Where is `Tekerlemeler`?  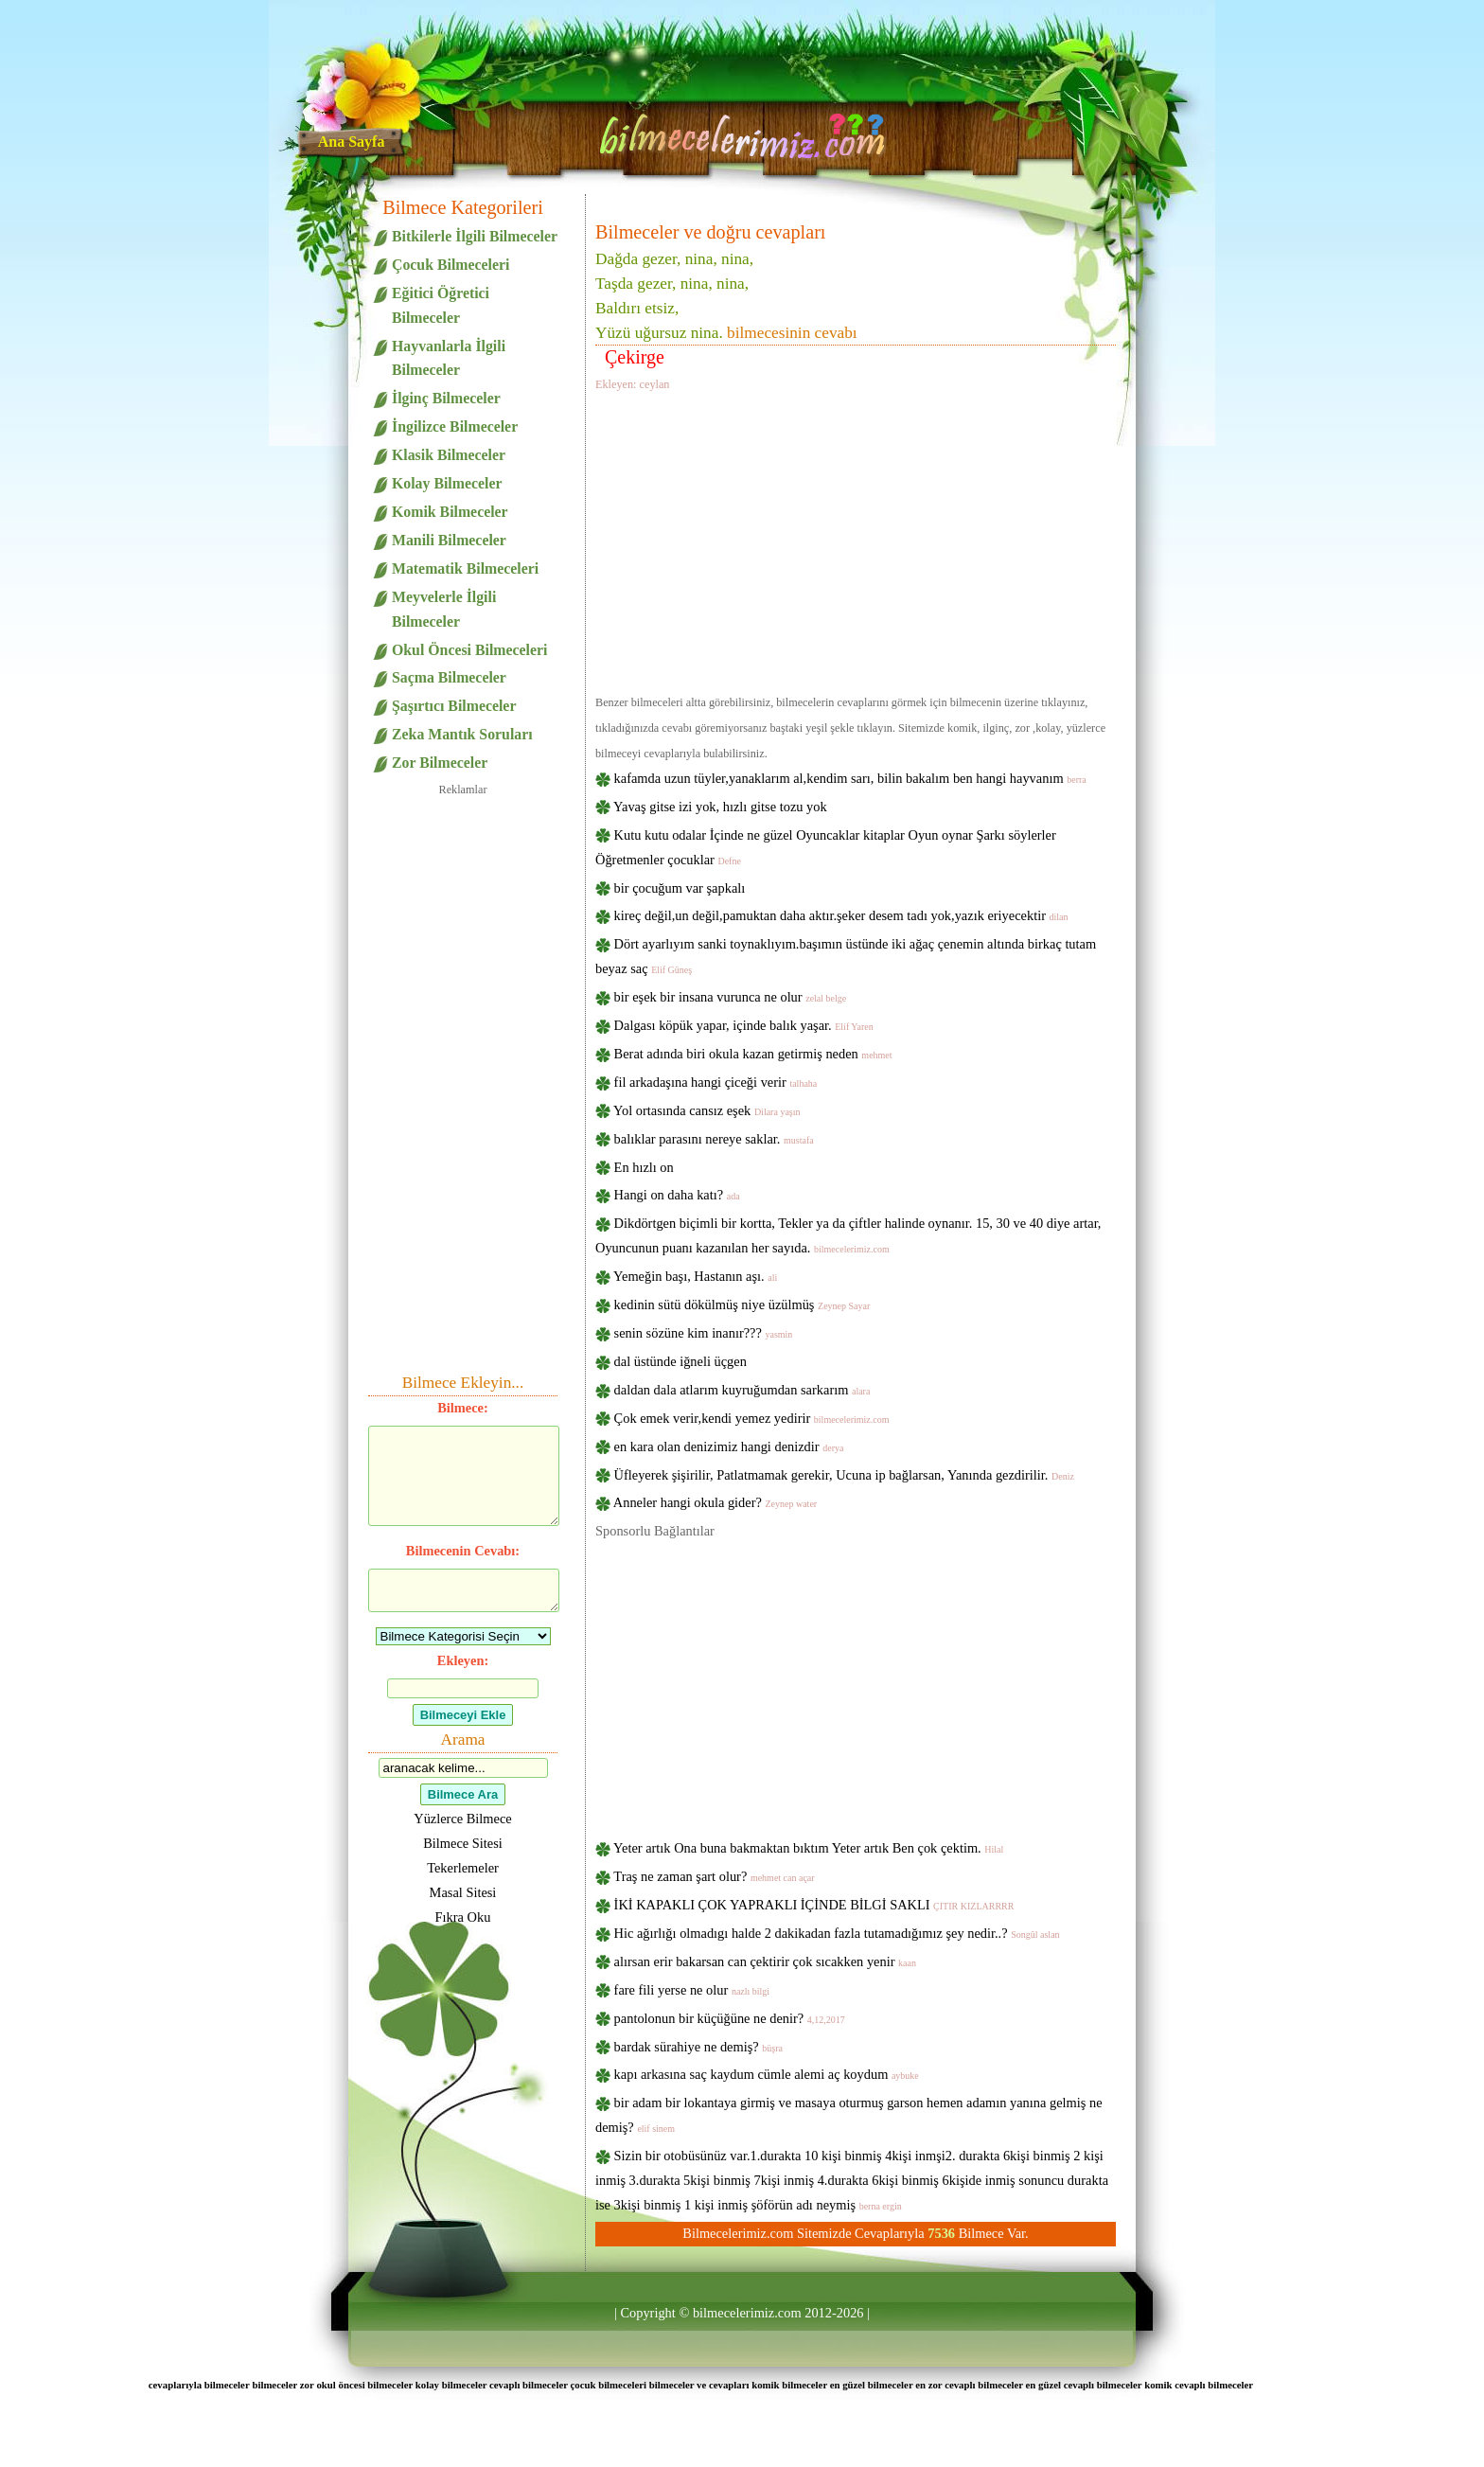 Tekerlemeler is located at coordinates (463, 1867).